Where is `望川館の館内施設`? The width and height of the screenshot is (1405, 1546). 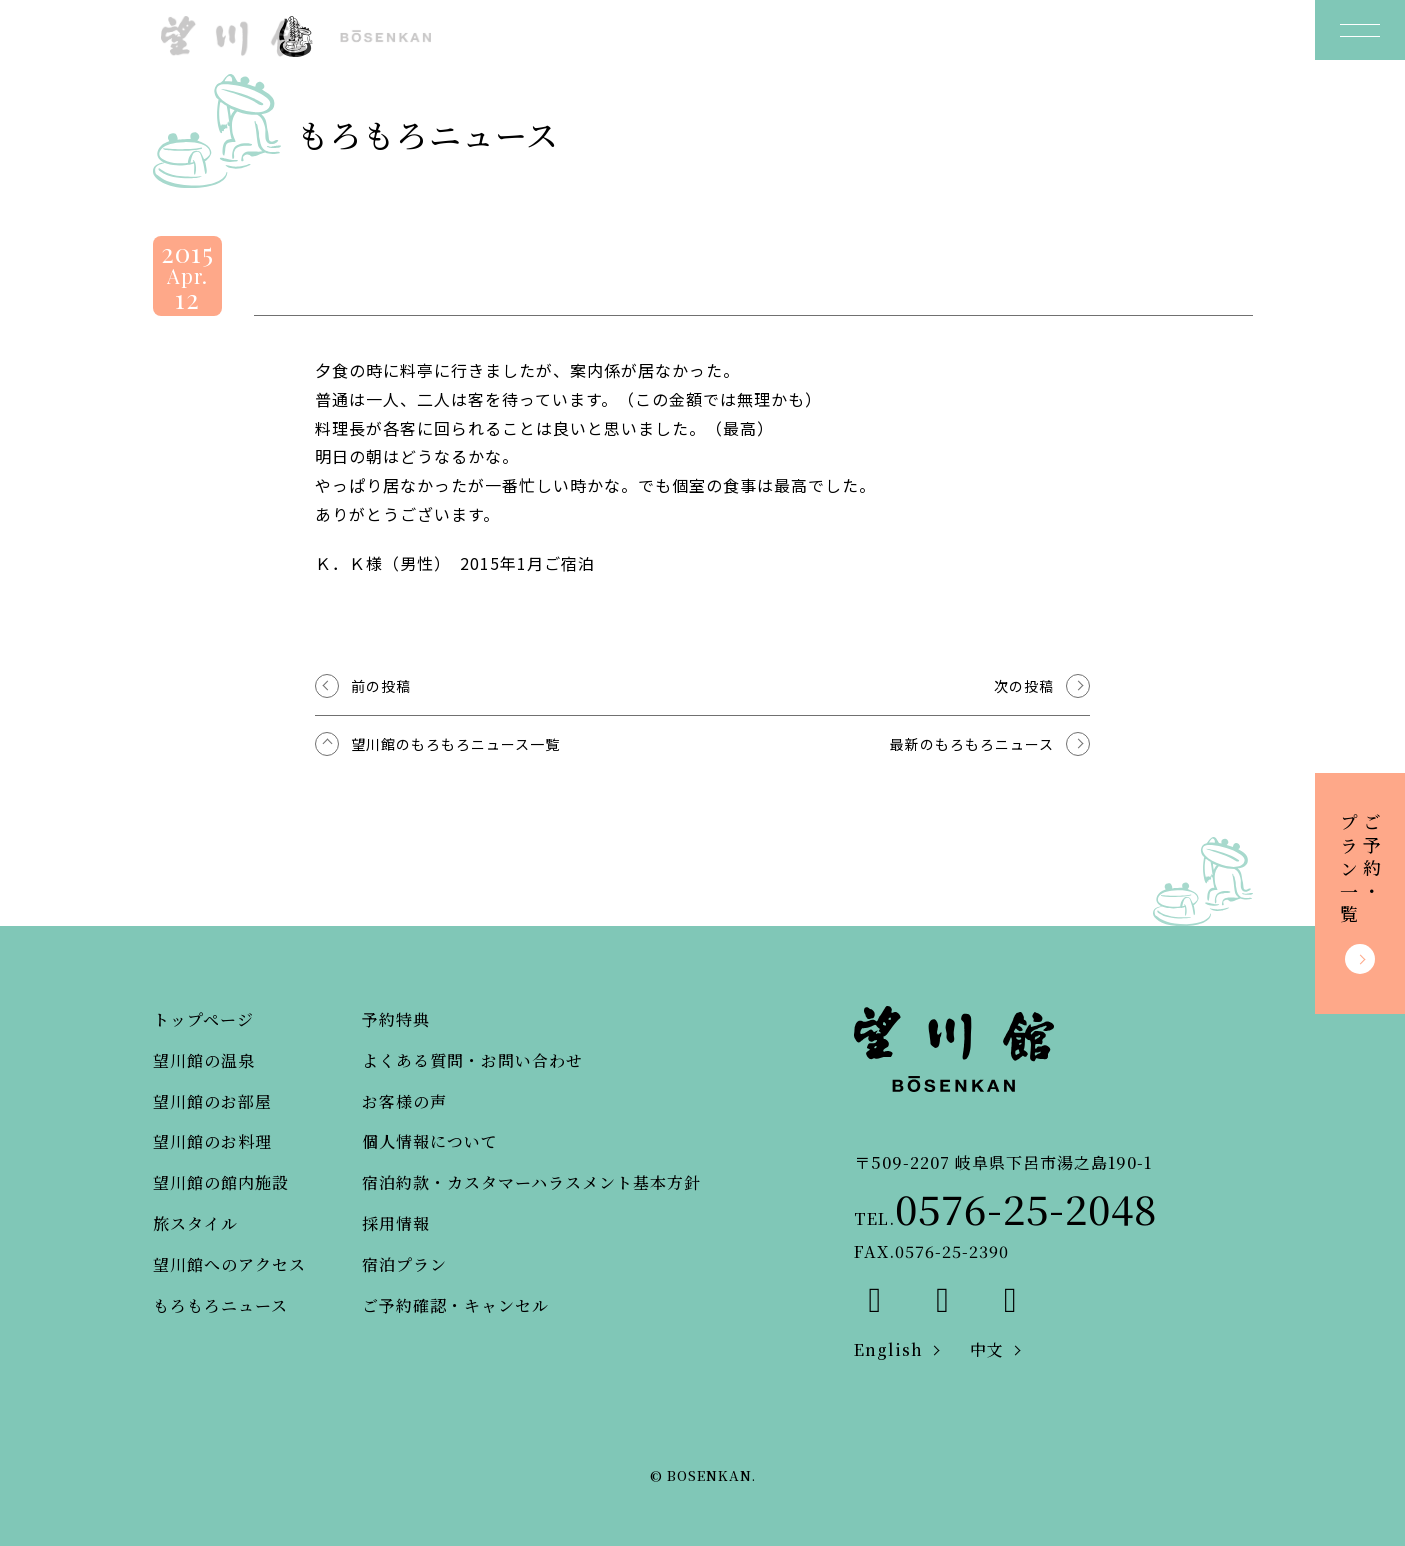 望川館の館内施設 is located at coordinates (221, 1182).